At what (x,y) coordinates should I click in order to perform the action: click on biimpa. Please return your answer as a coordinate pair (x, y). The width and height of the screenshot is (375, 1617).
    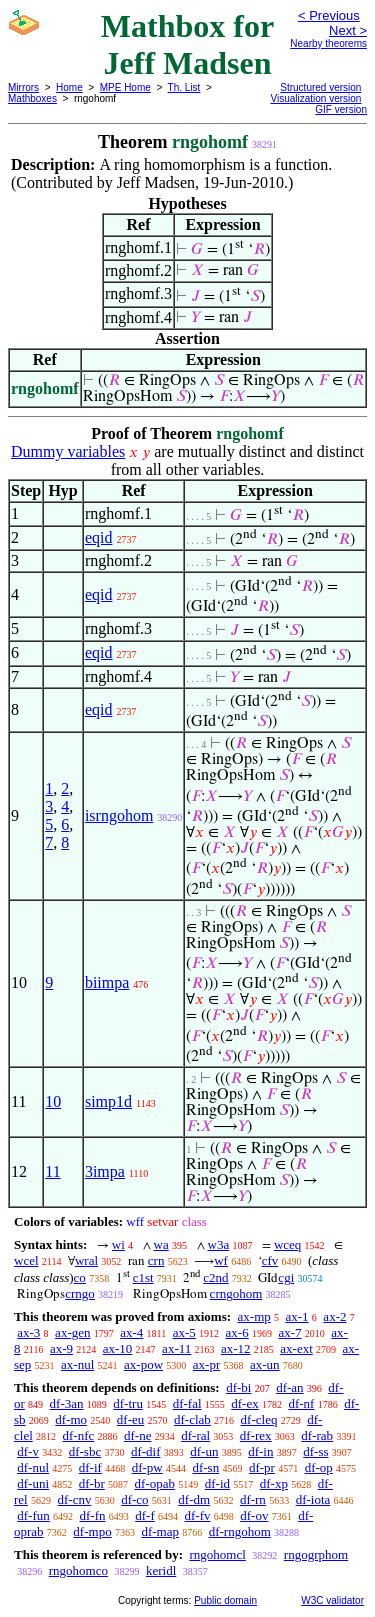
    Looking at the image, I should click on (107, 982).